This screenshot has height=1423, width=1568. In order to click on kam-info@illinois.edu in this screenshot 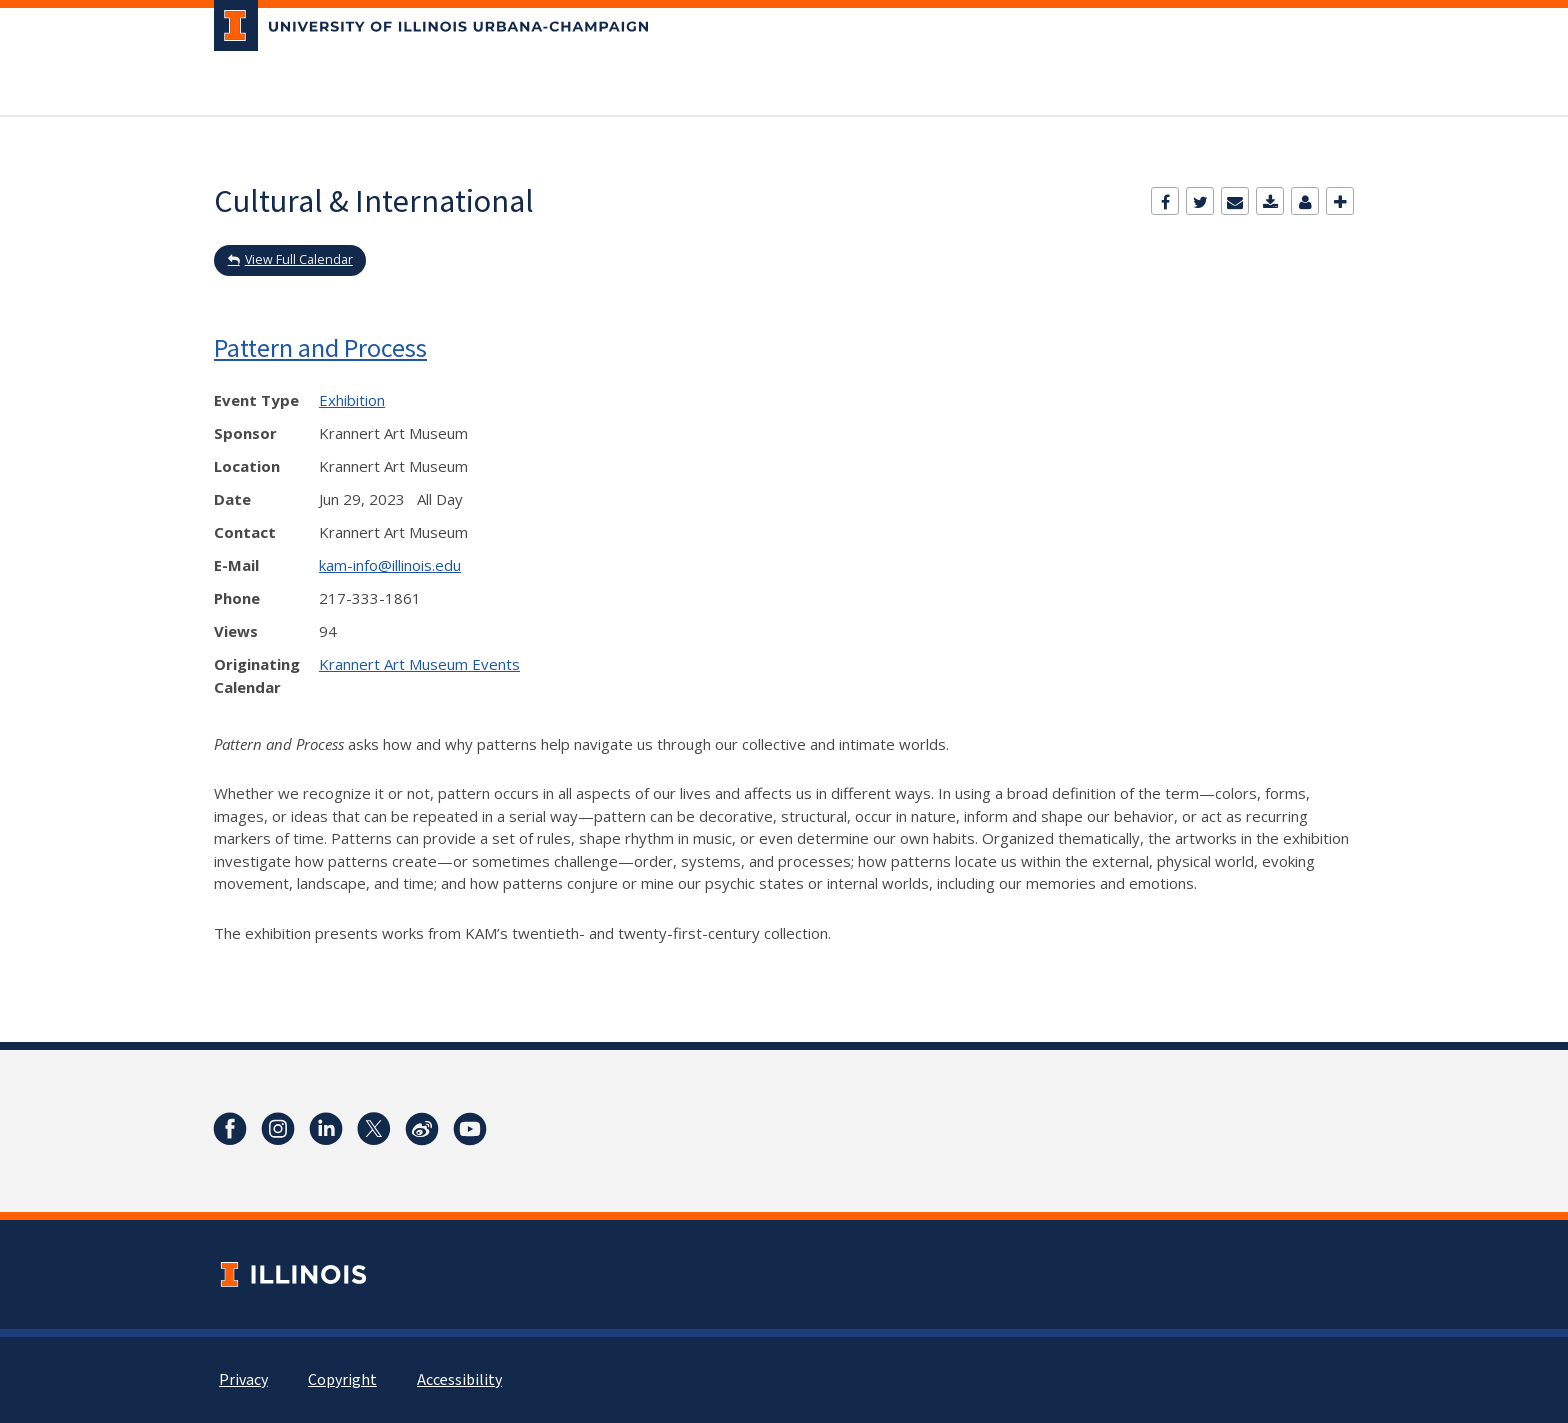, I will do `click(390, 565)`.